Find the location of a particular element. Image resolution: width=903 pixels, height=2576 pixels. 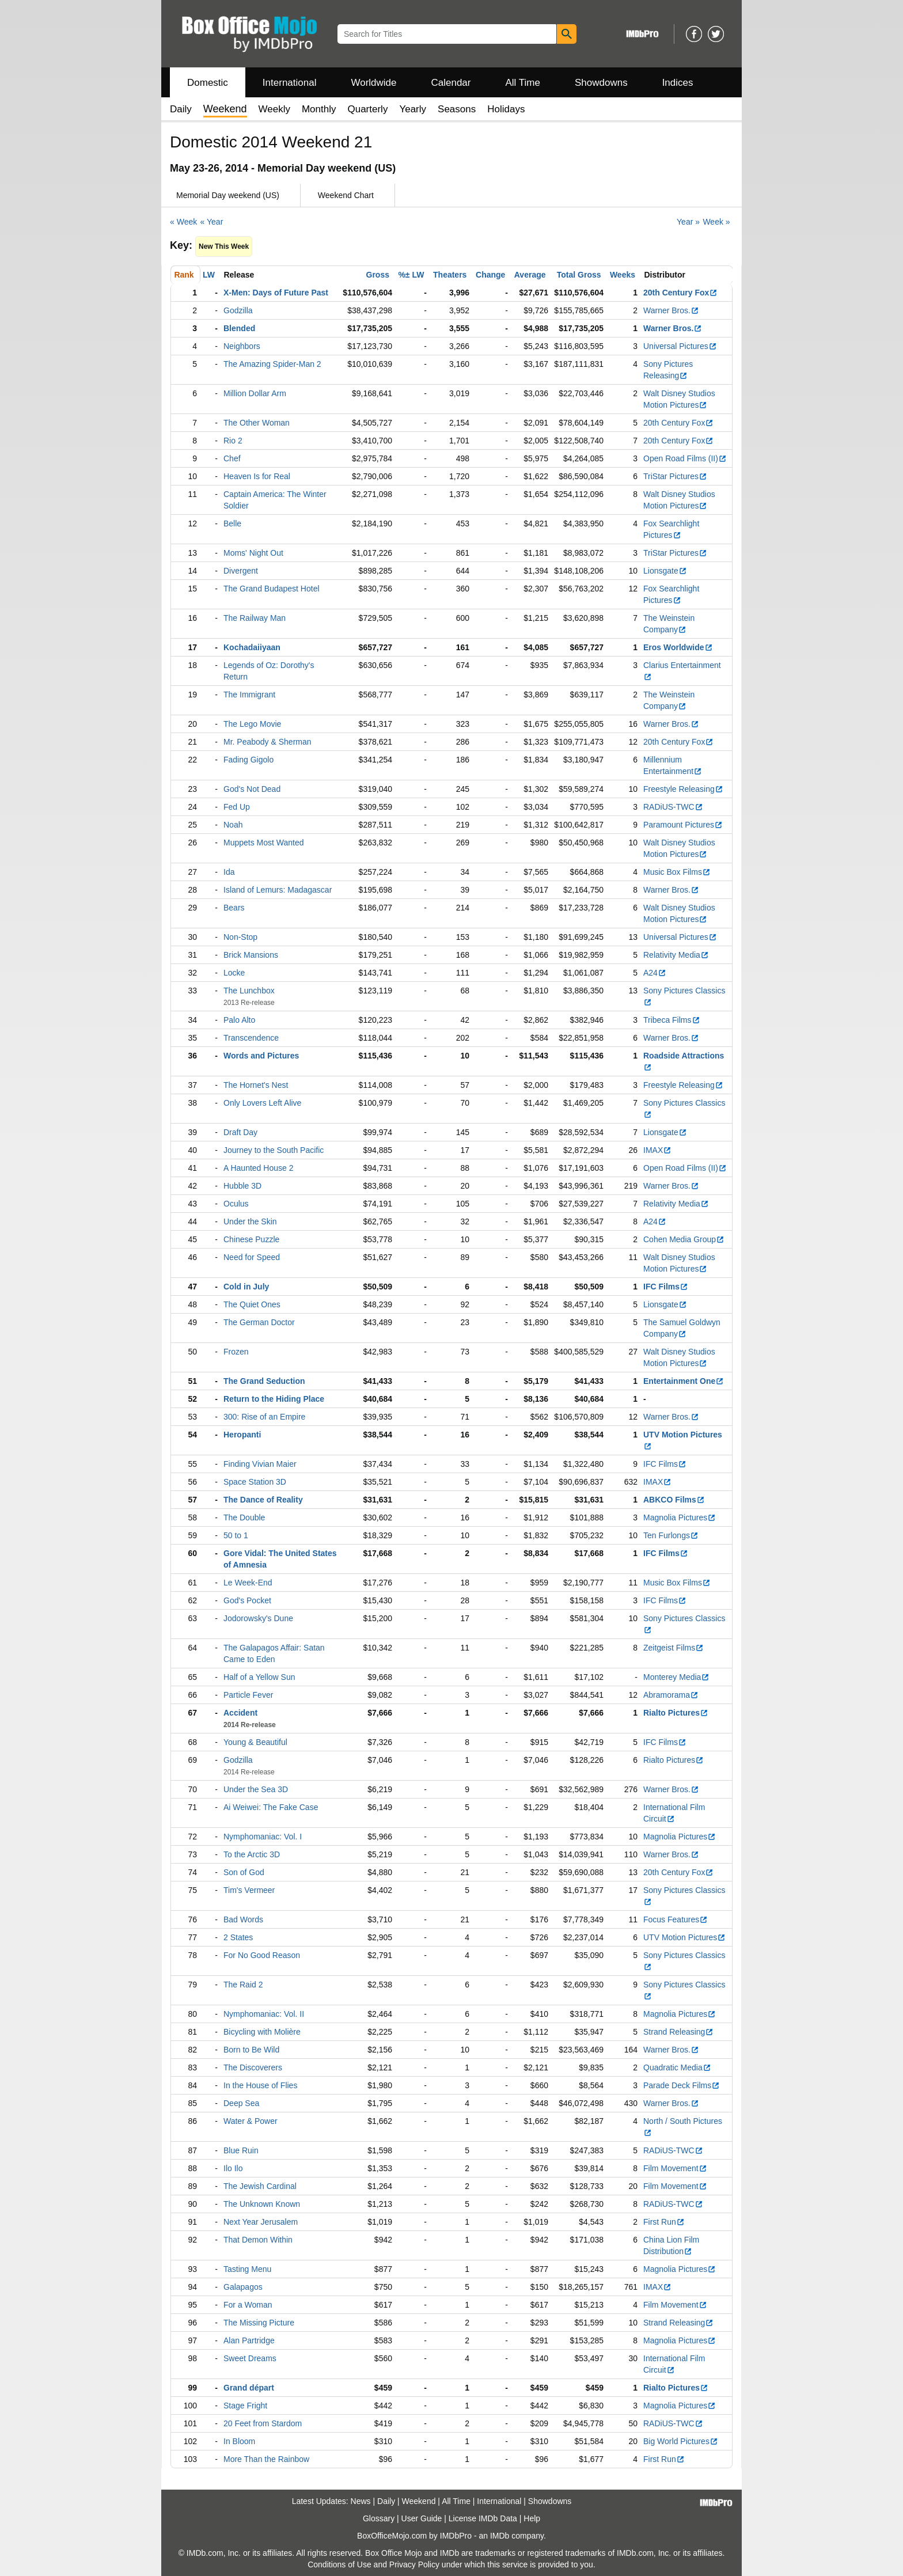

Neighbors is located at coordinates (241, 346).